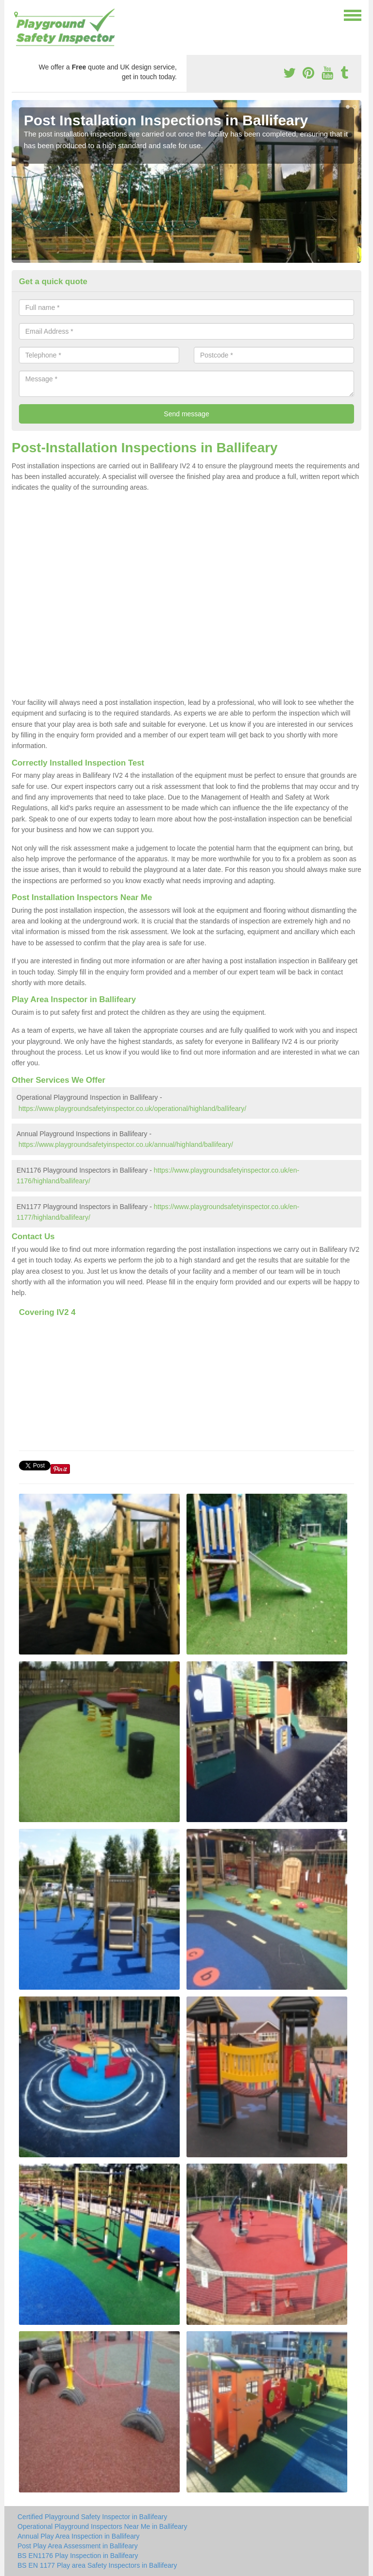 Image resolution: width=373 pixels, height=2576 pixels. Describe the element at coordinates (97, 2565) in the screenshot. I see `BS EN 1177 Play area Safety Inspectors in Ballifeary` at that location.